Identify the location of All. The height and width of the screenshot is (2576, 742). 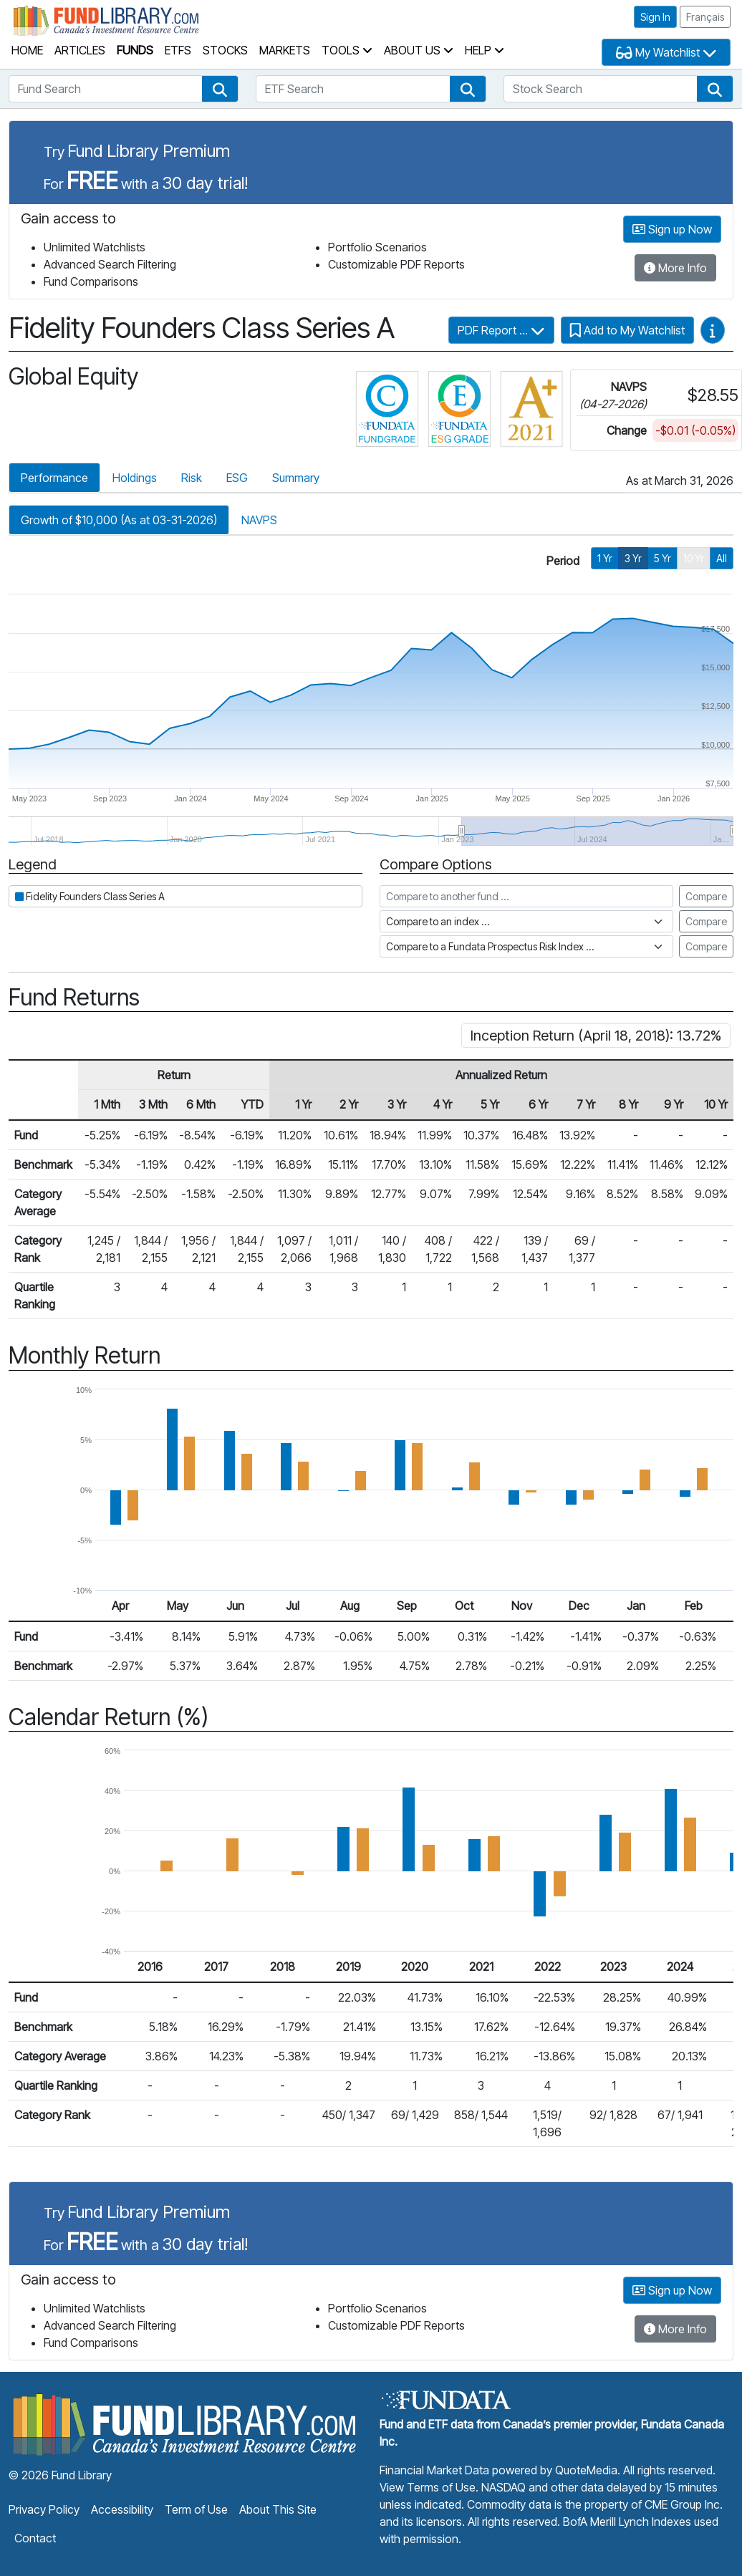
(721, 558).